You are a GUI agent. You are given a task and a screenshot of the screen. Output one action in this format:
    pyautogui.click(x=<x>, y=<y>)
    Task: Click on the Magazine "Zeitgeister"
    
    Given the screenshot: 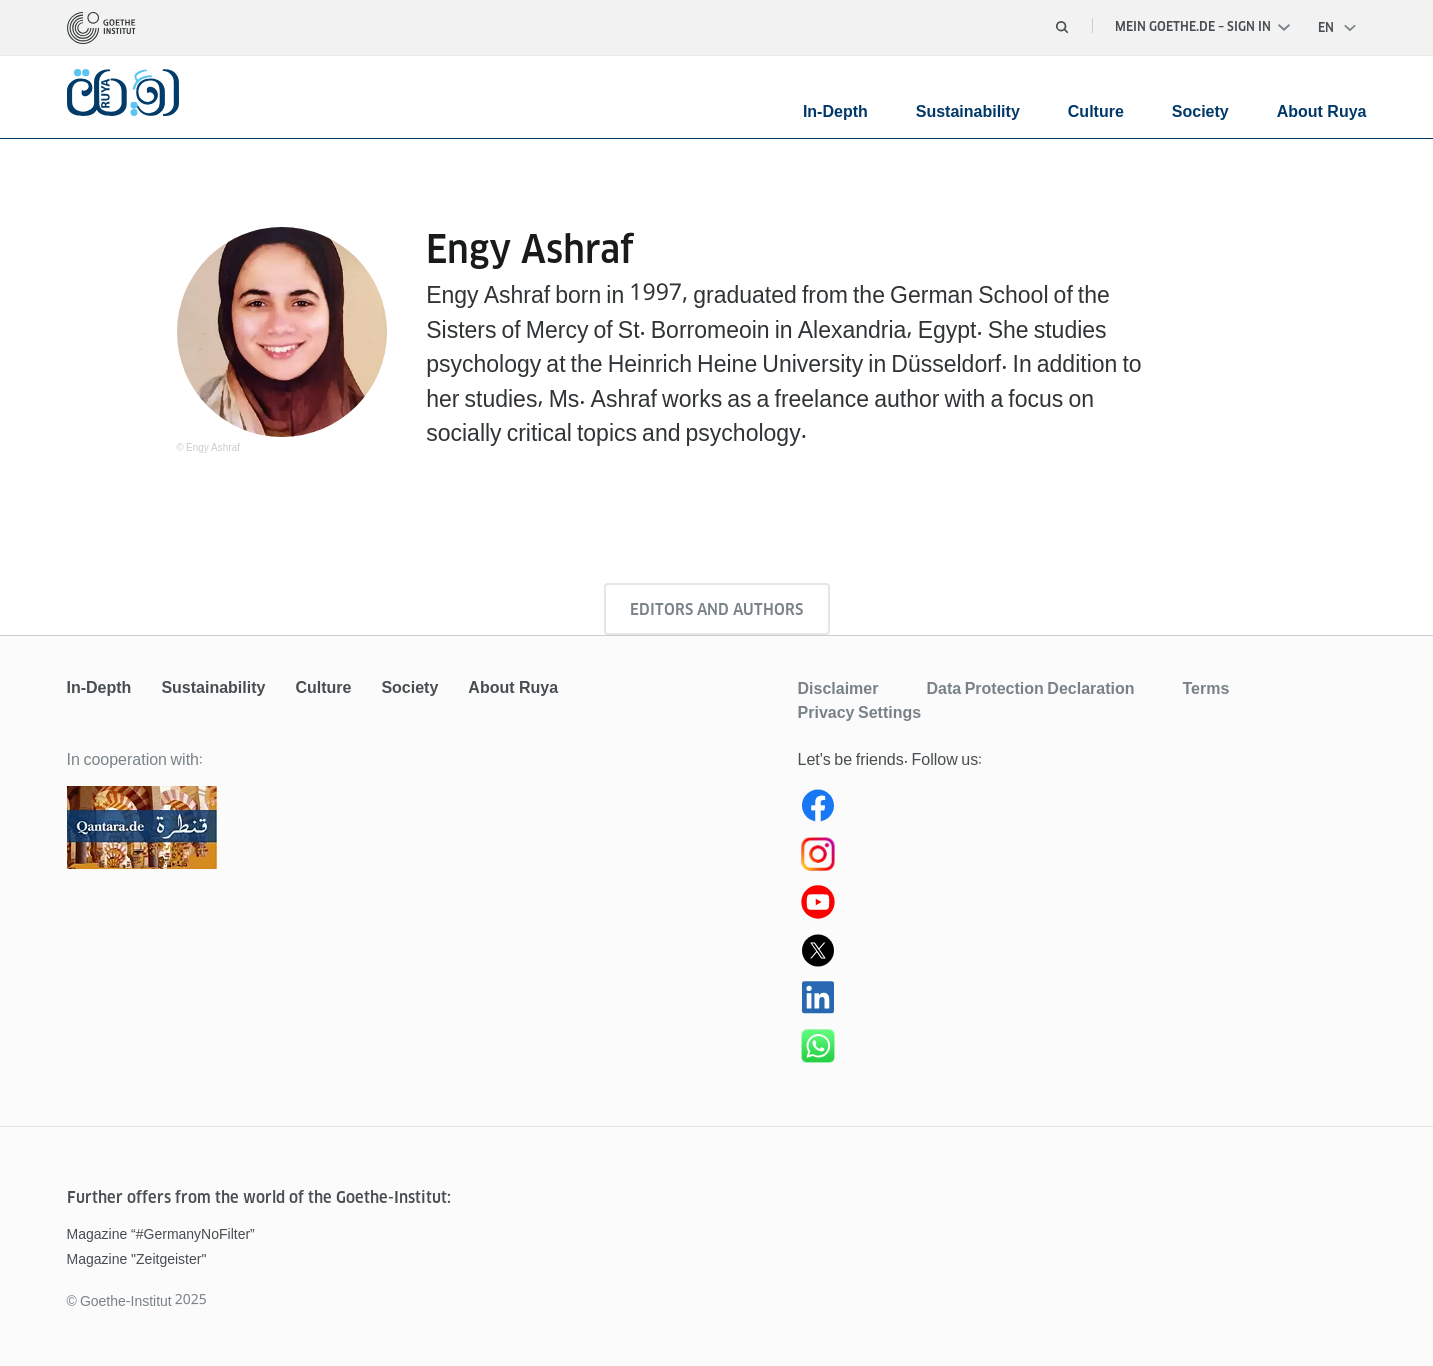 What is the action you would take?
    pyautogui.click(x=137, y=1259)
    